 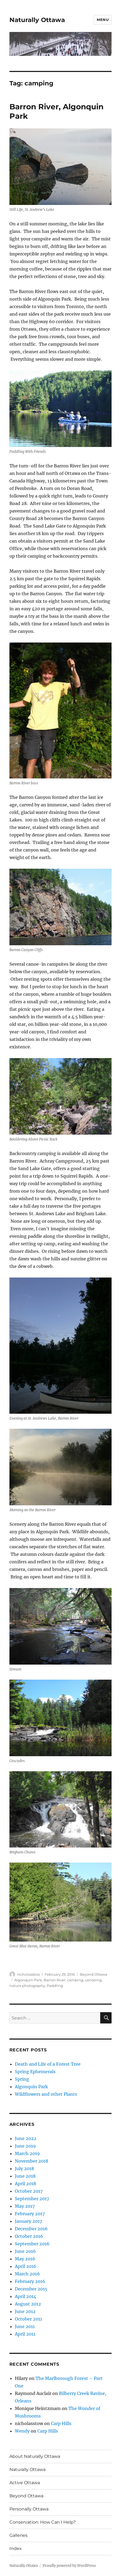 I want to click on June 2011, so click(x=25, y=2326).